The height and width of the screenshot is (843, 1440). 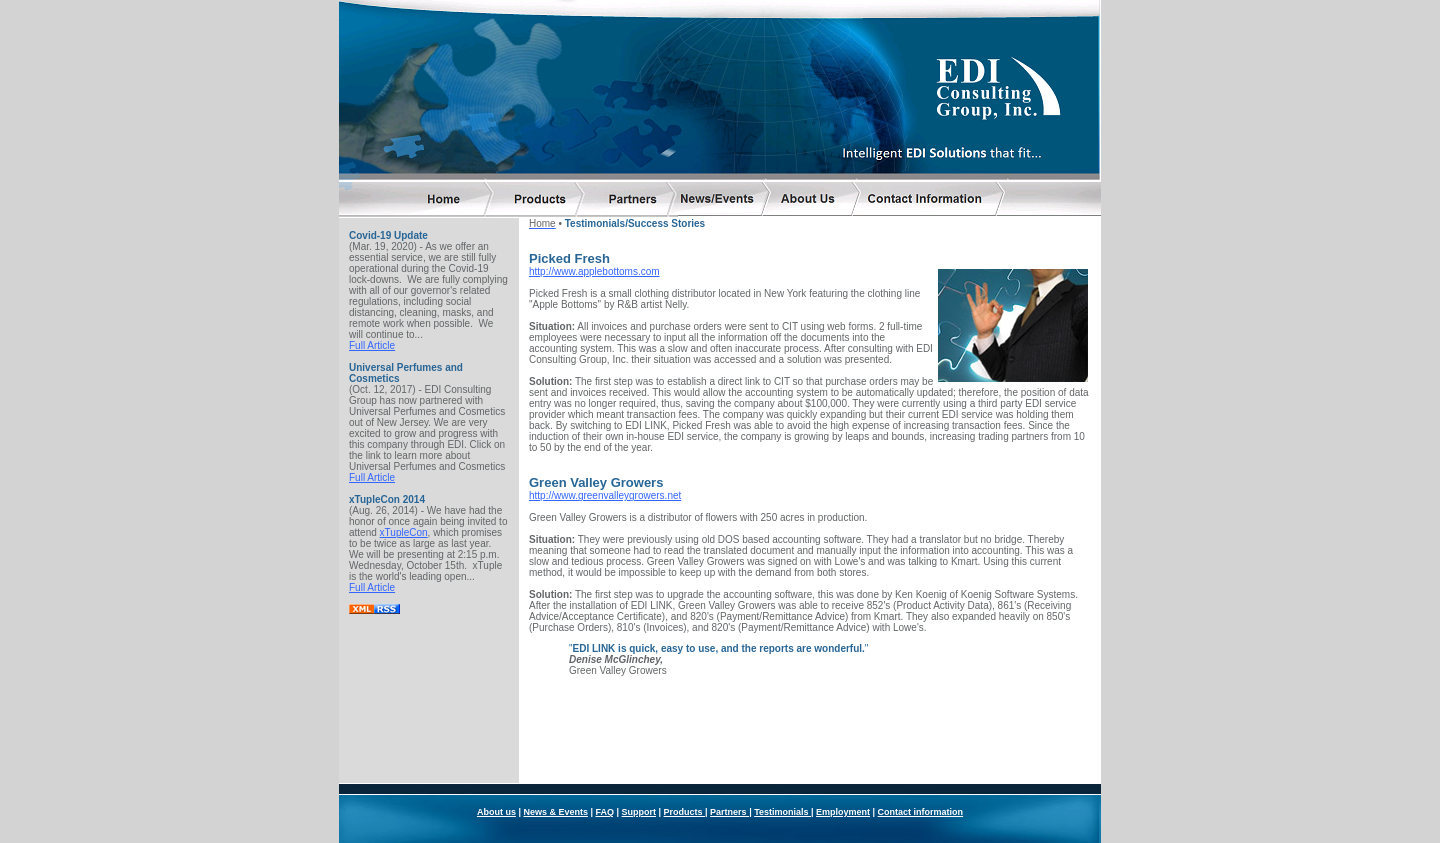 I want to click on http://www.applebottoms.com, so click(x=594, y=268).